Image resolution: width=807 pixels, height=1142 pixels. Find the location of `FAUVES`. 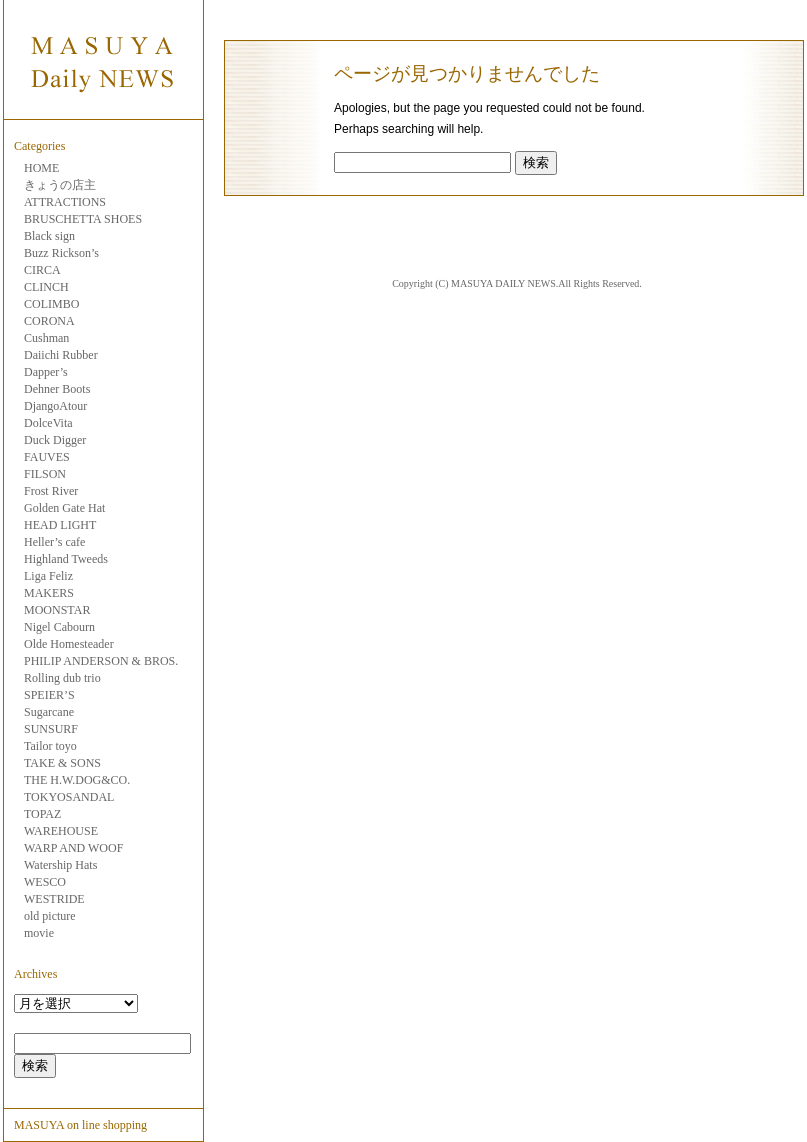

FAUVES is located at coordinates (47, 457).